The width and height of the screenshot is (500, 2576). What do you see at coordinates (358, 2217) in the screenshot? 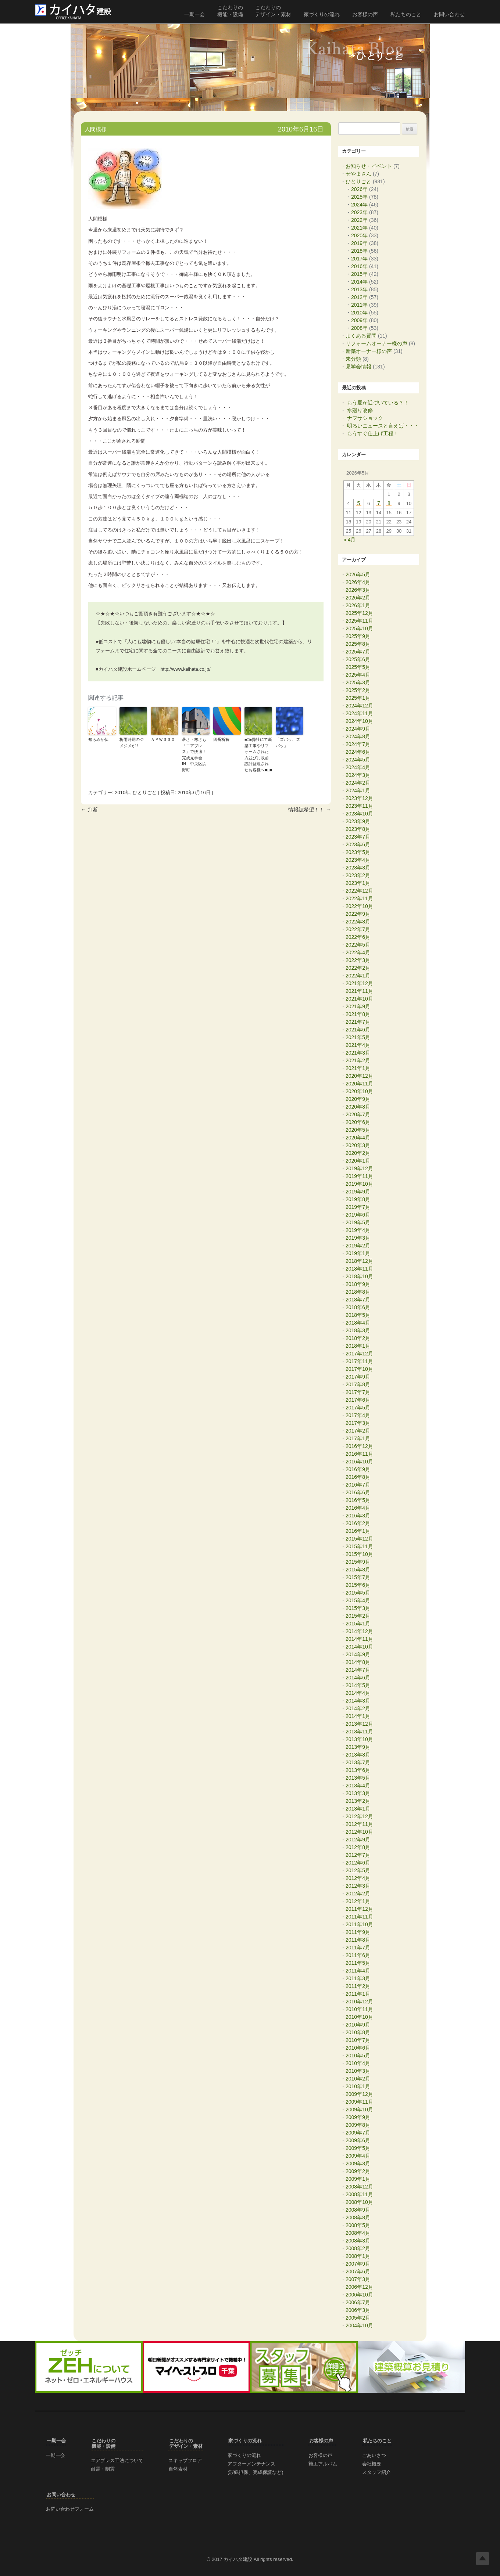
I see `2008年8月` at bounding box center [358, 2217].